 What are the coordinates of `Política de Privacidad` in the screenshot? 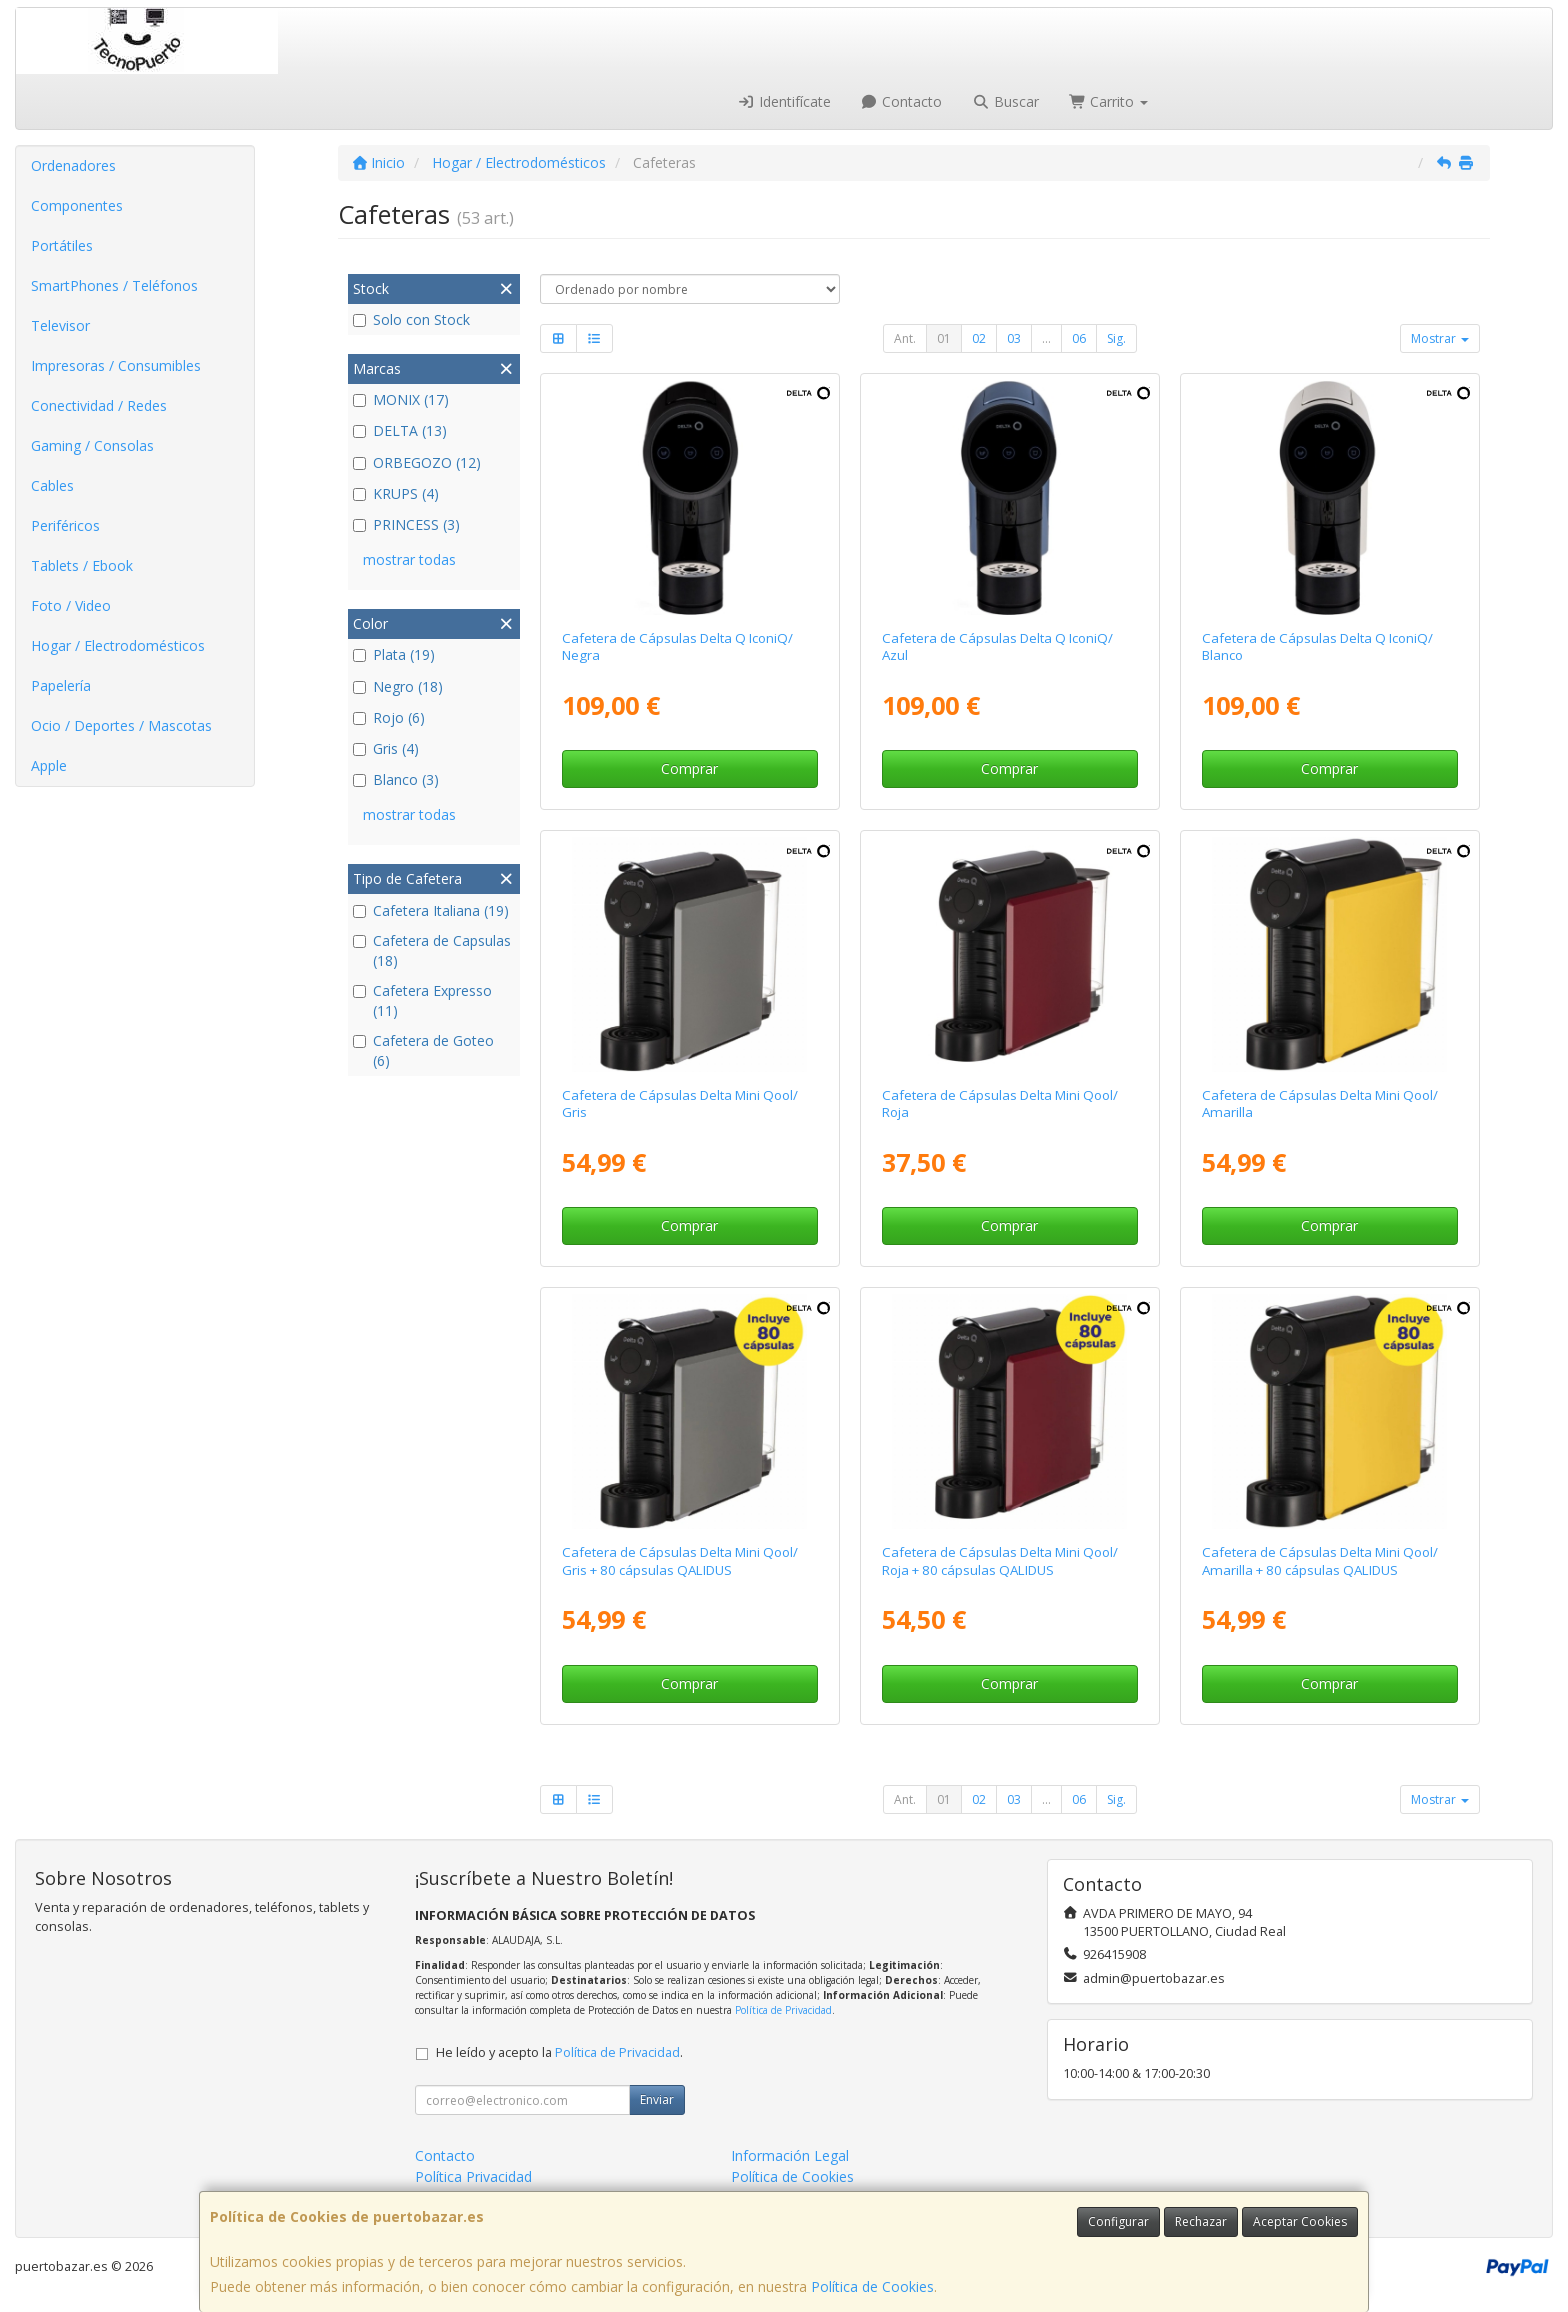 It's located at (783, 2010).